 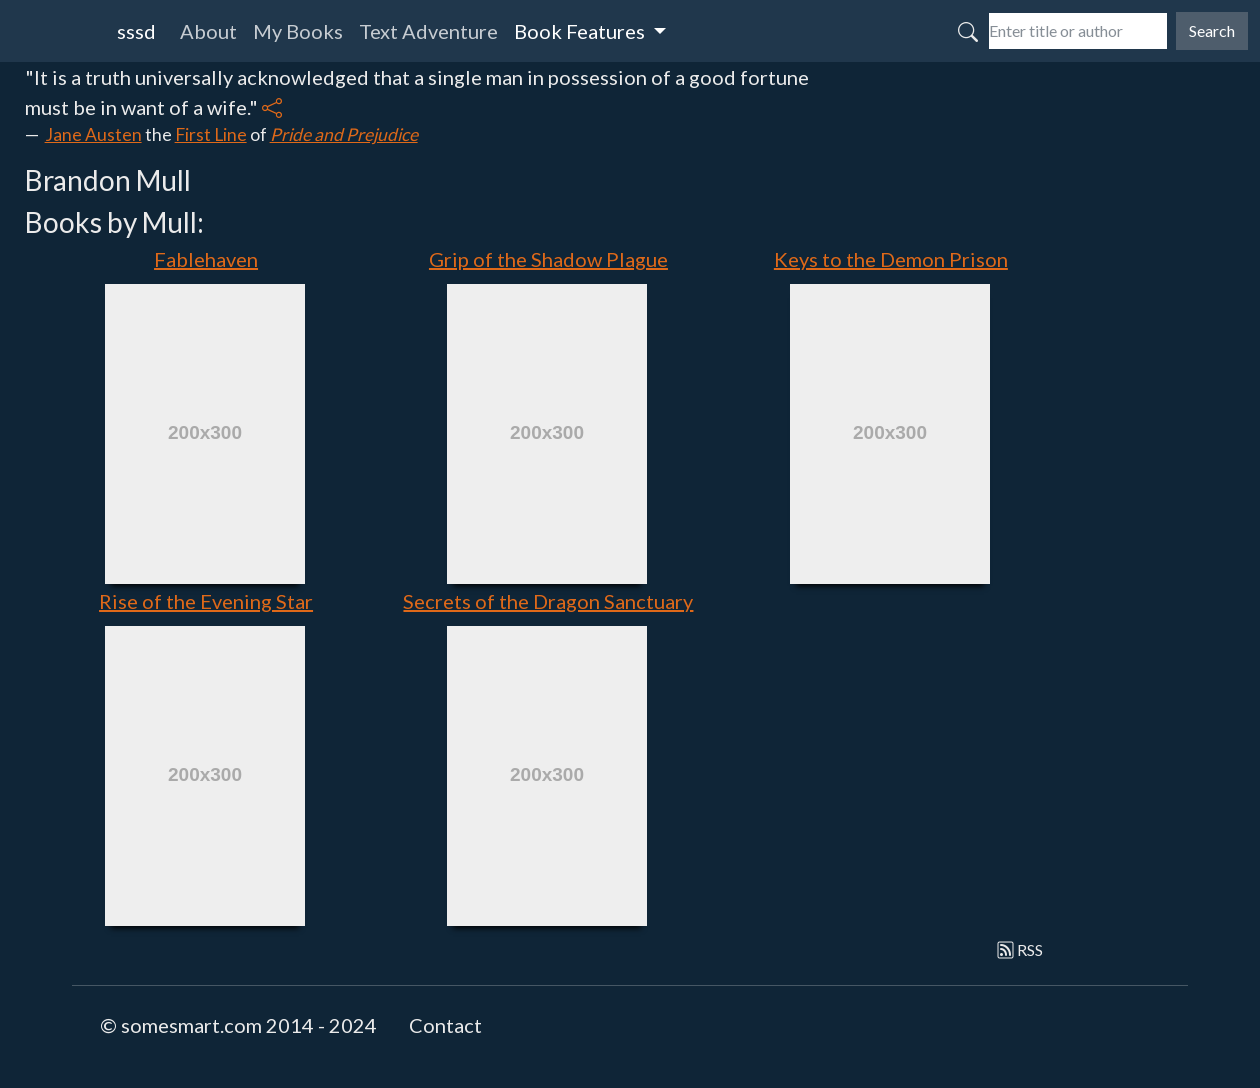 What do you see at coordinates (1020, 949) in the screenshot?
I see `RSS` at bounding box center [1020, 949].